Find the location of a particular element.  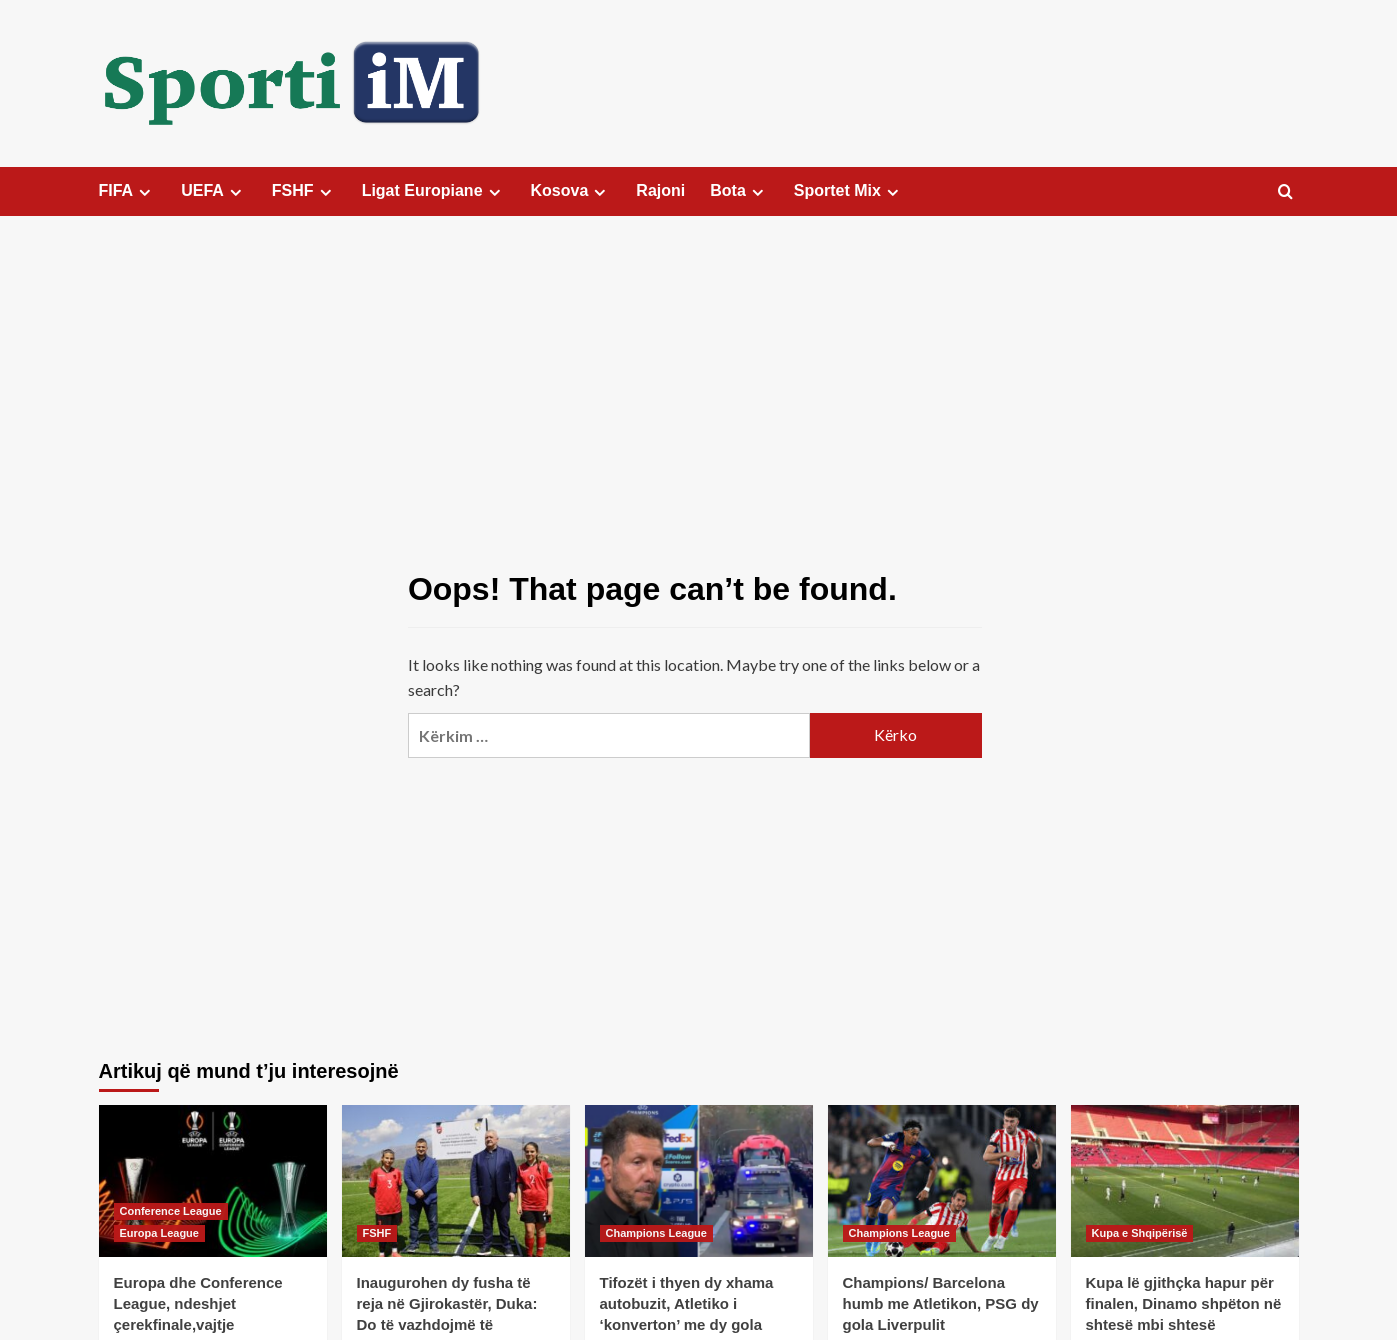

FIFA is located at coordinates (128, 191).